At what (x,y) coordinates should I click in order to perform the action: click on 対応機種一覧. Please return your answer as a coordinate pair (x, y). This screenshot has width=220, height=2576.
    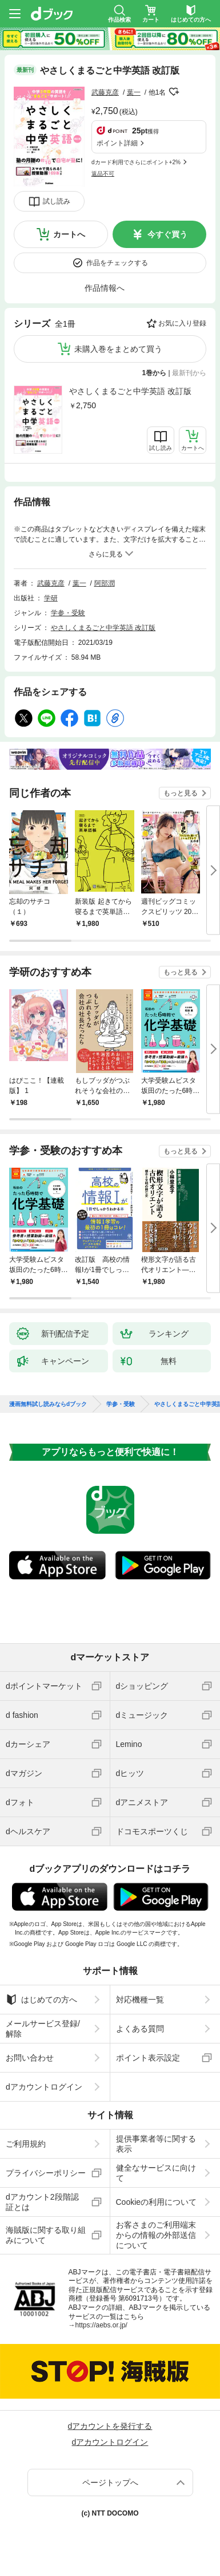
    Looking at the image, I should click on (140, 1999).